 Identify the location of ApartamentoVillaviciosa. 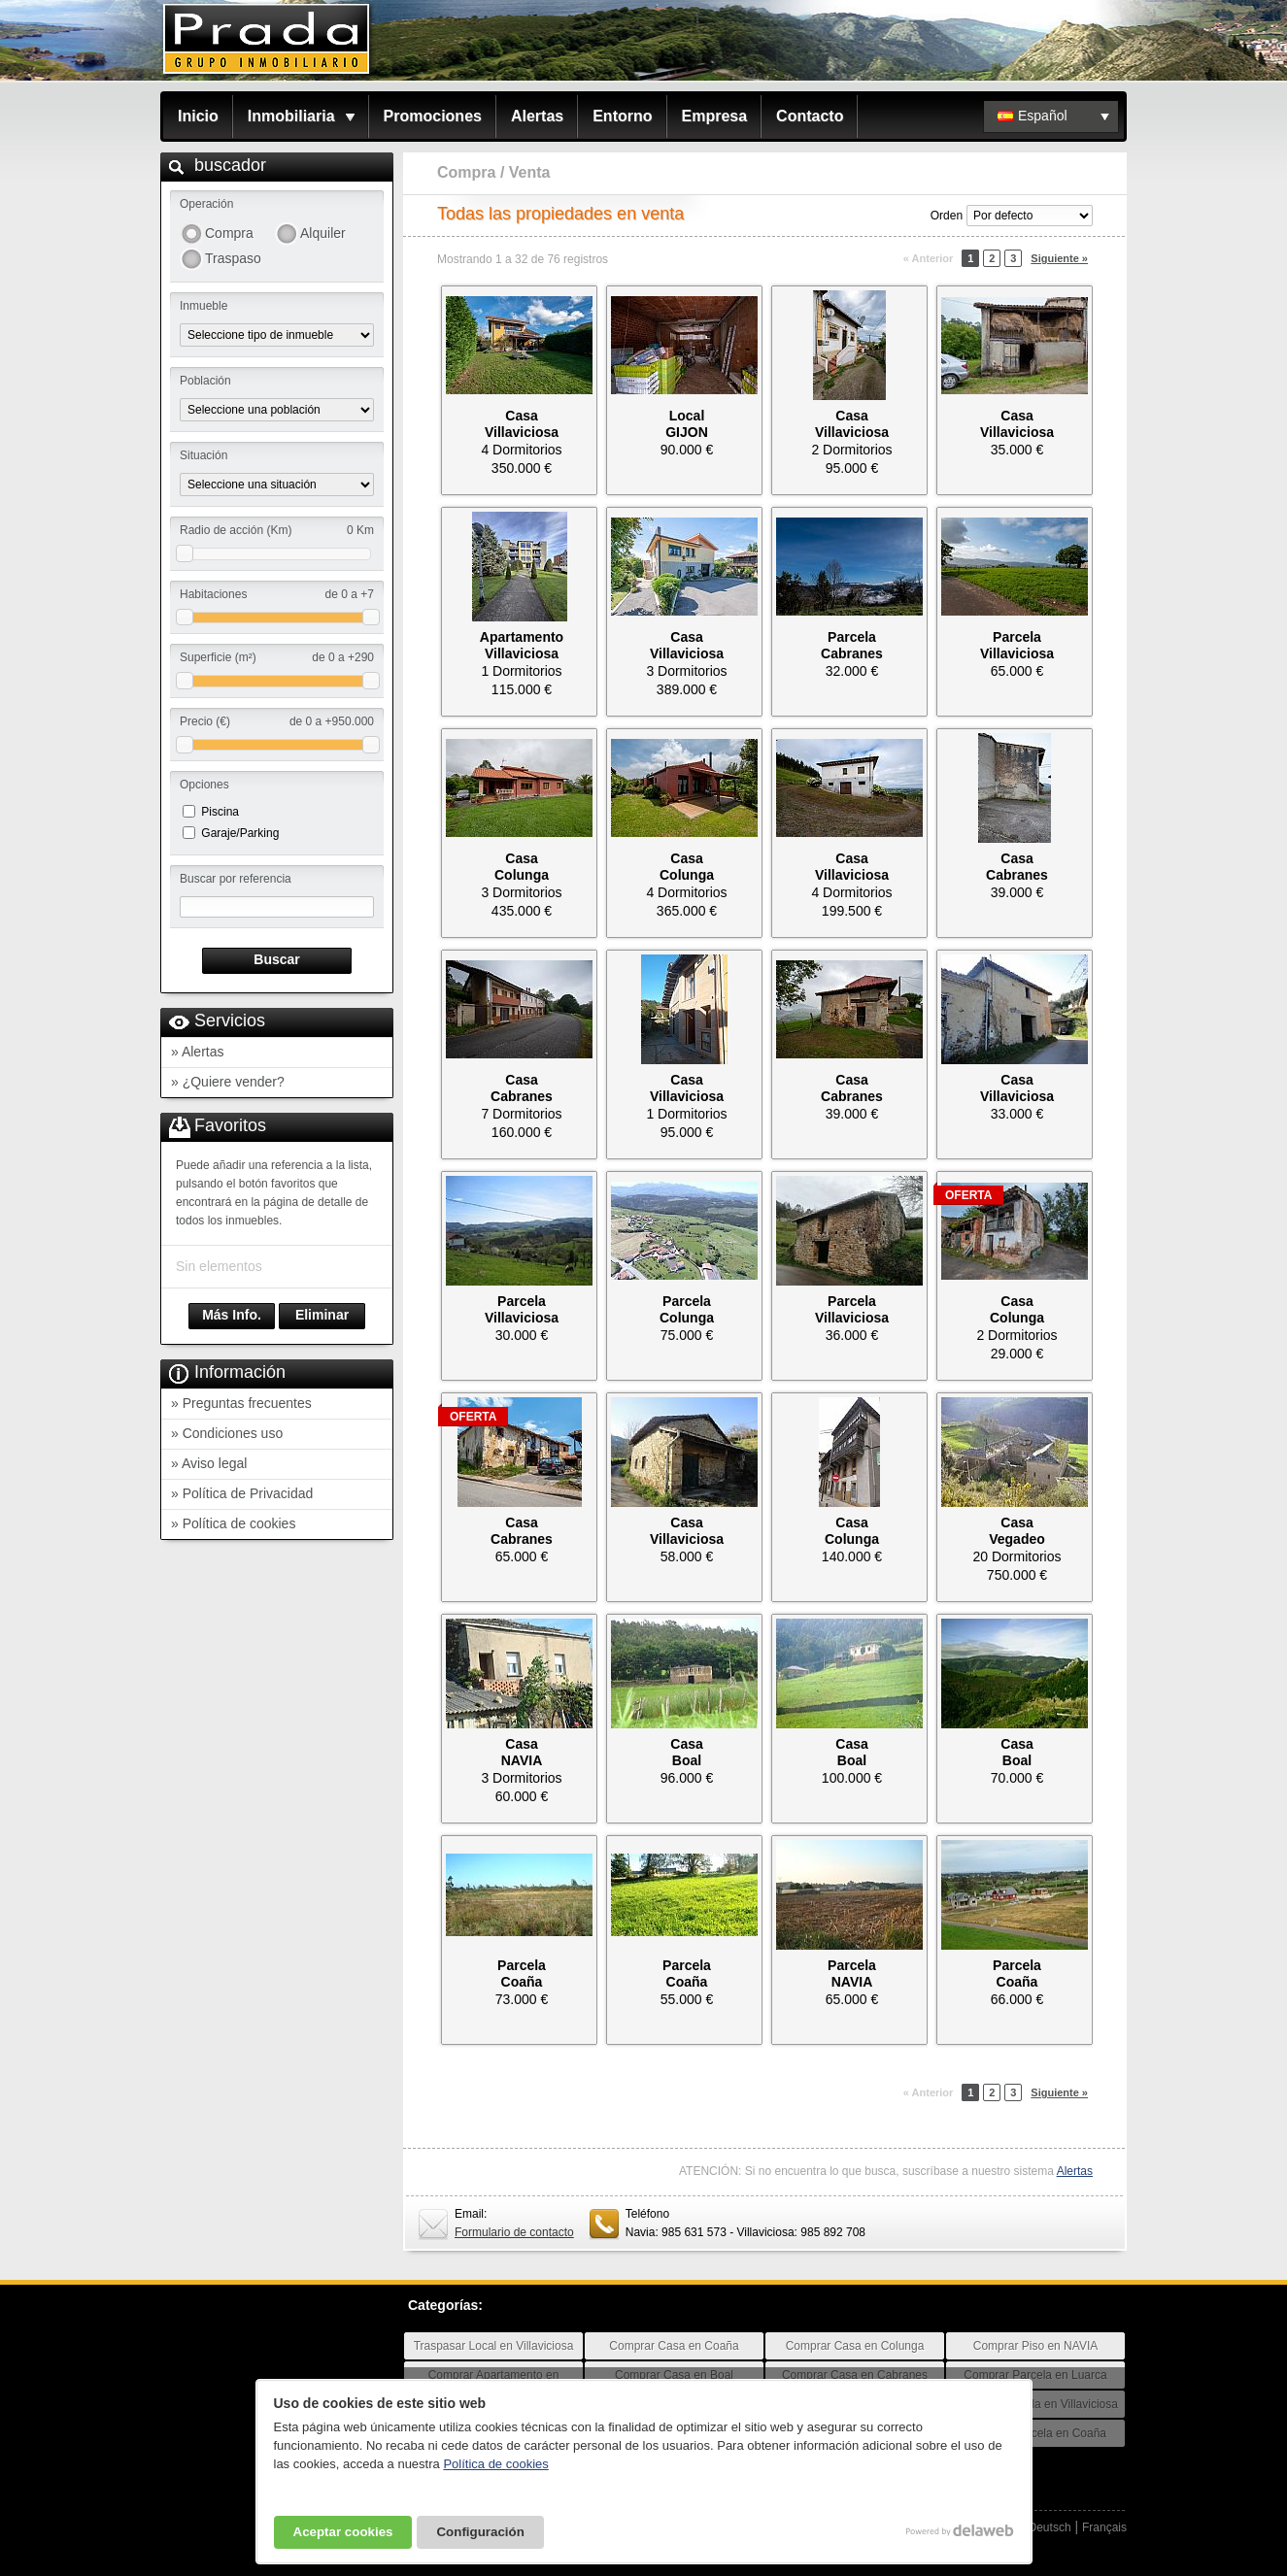
(521, 645).